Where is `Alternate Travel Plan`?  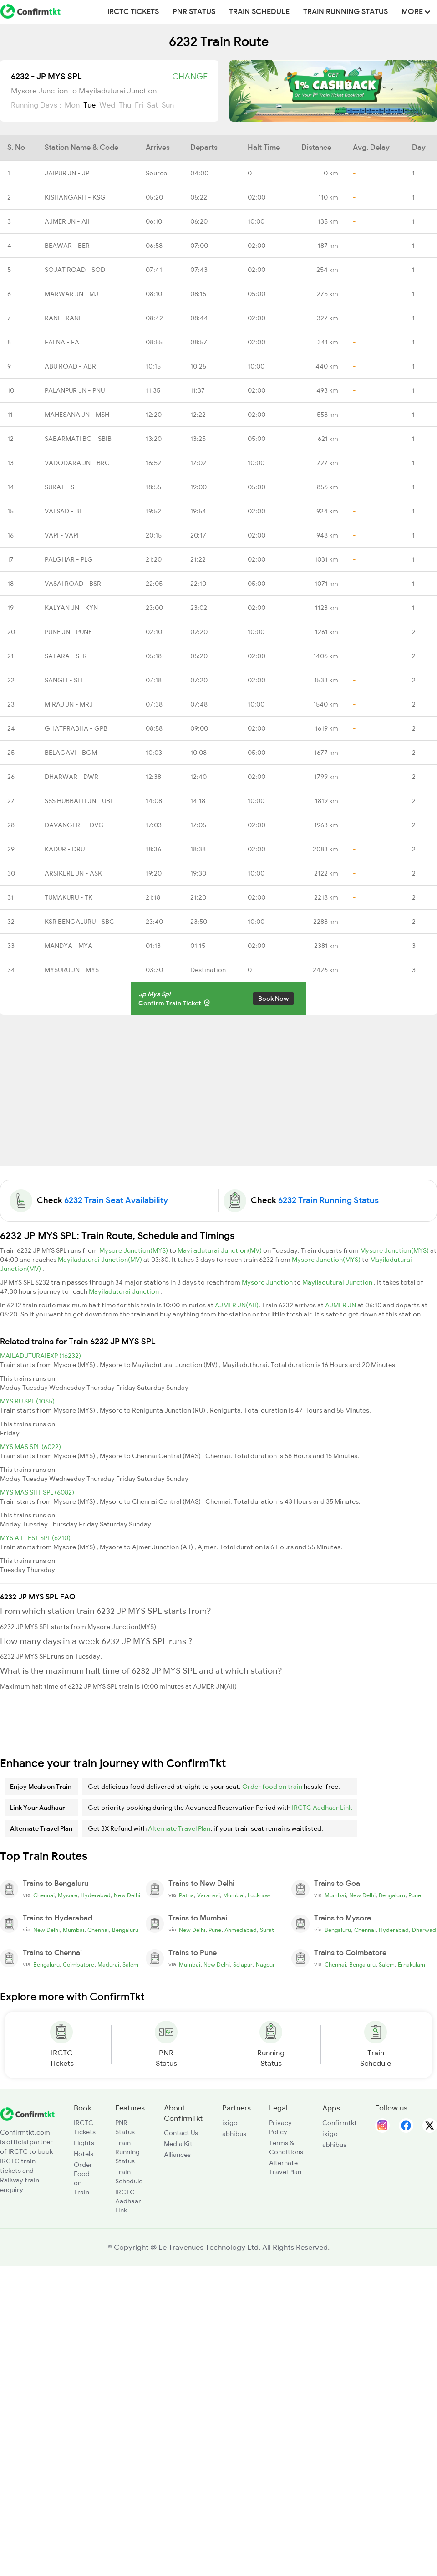 Alternate Travel Plan is located at coordinates (179, 1828).